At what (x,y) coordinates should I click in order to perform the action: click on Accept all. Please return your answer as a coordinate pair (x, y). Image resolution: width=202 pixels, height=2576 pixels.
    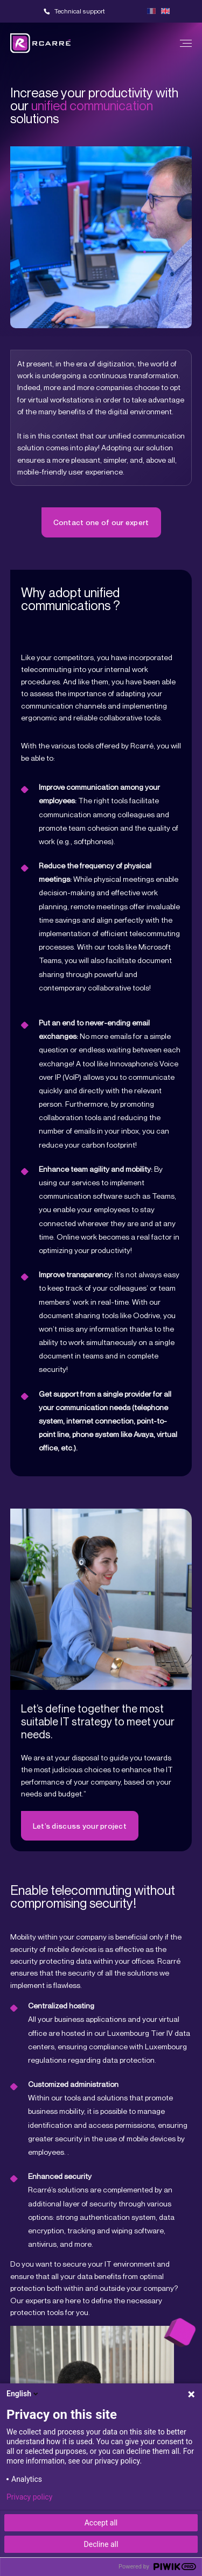
    Looking at the image, I should click on (101, 2522).